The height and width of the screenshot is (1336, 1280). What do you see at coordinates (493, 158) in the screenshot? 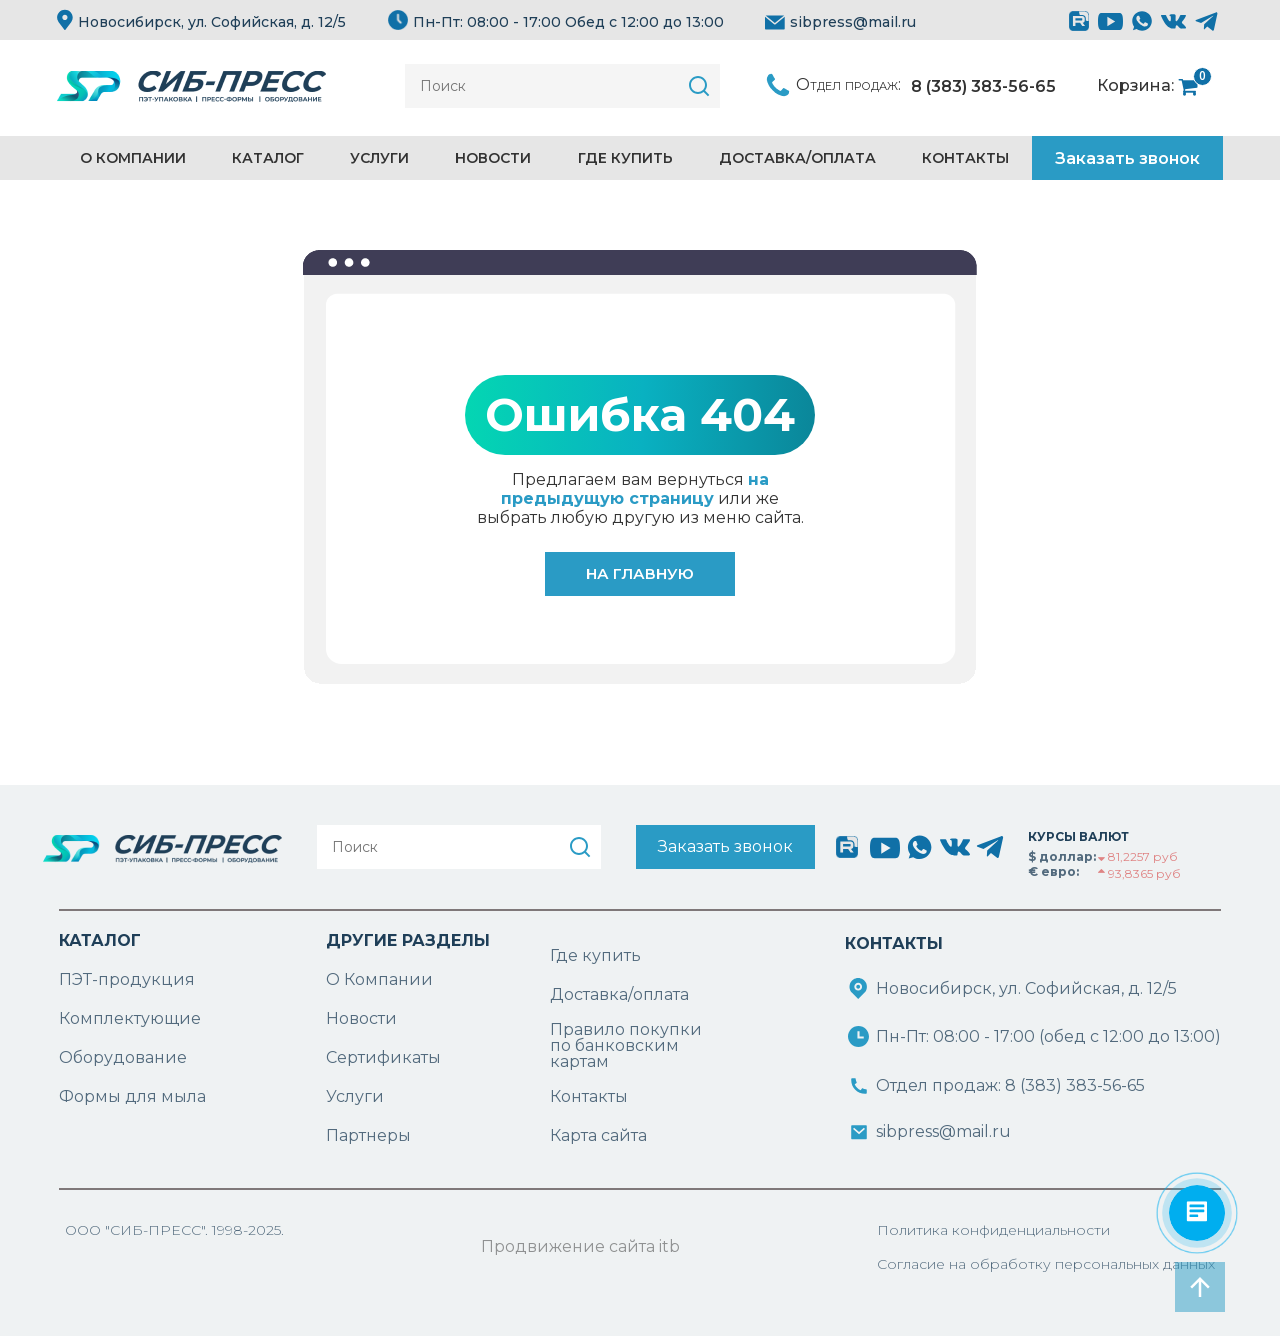
I see `Новости` at bounding box center [493, 158].